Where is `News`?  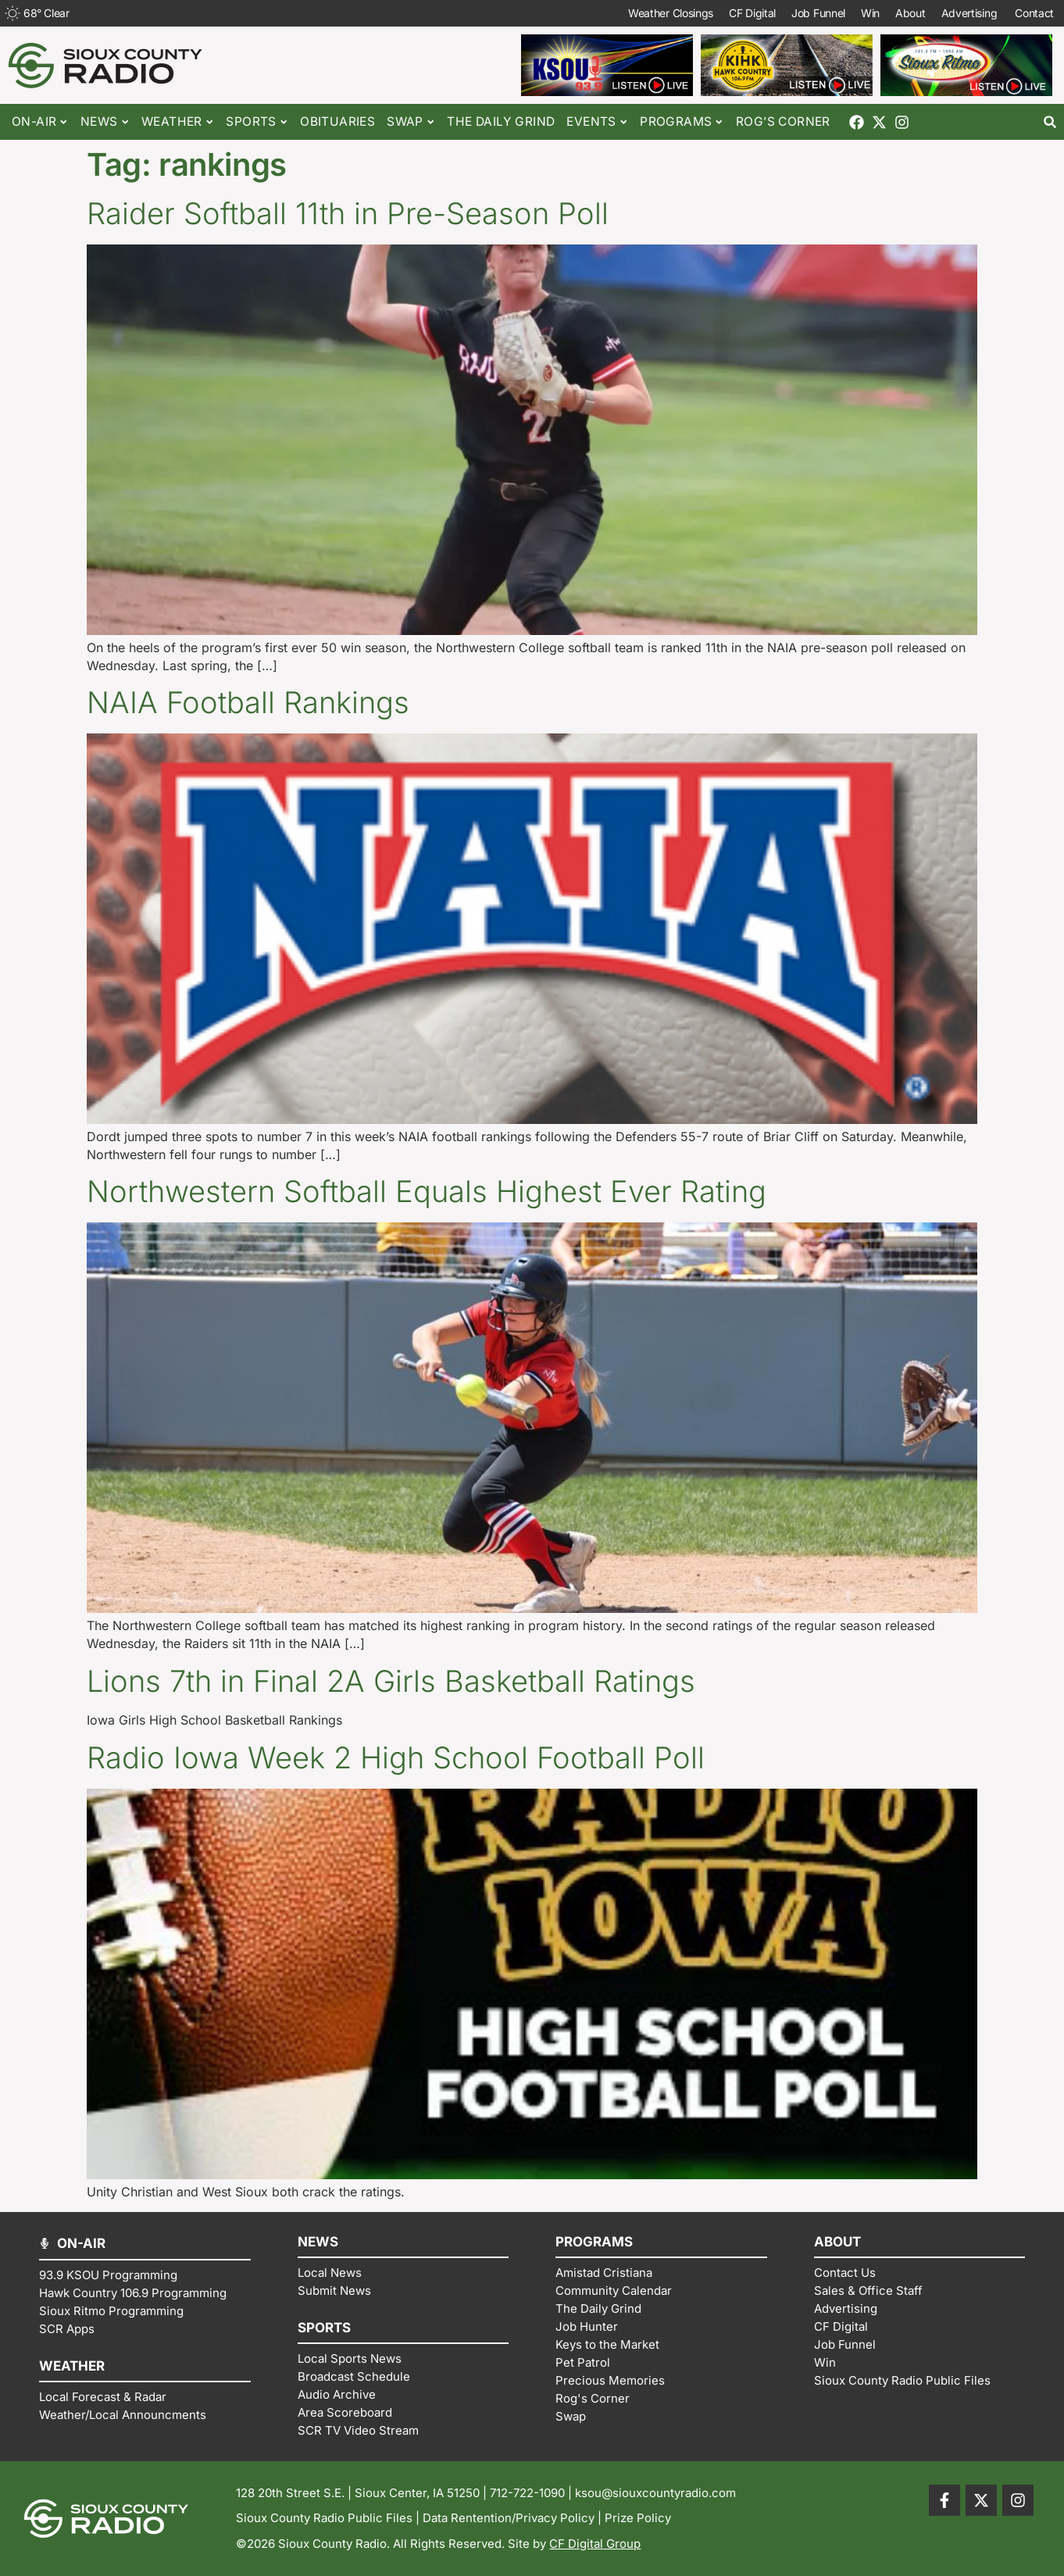
News is located at coordinates (105, 122).